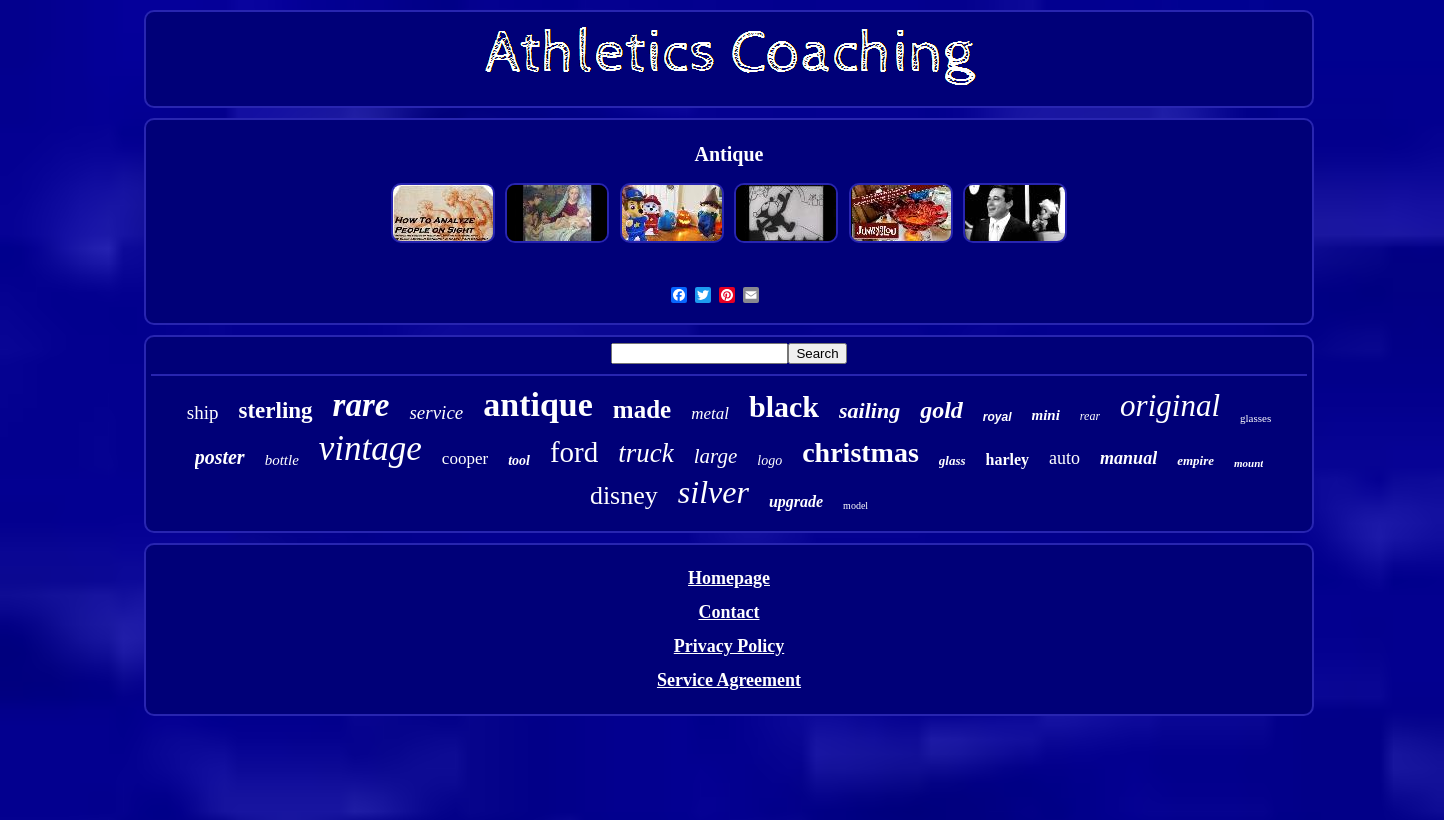 The height and width of the screenshot is (820, 1444). I want to click on disney, so click(624, 495).